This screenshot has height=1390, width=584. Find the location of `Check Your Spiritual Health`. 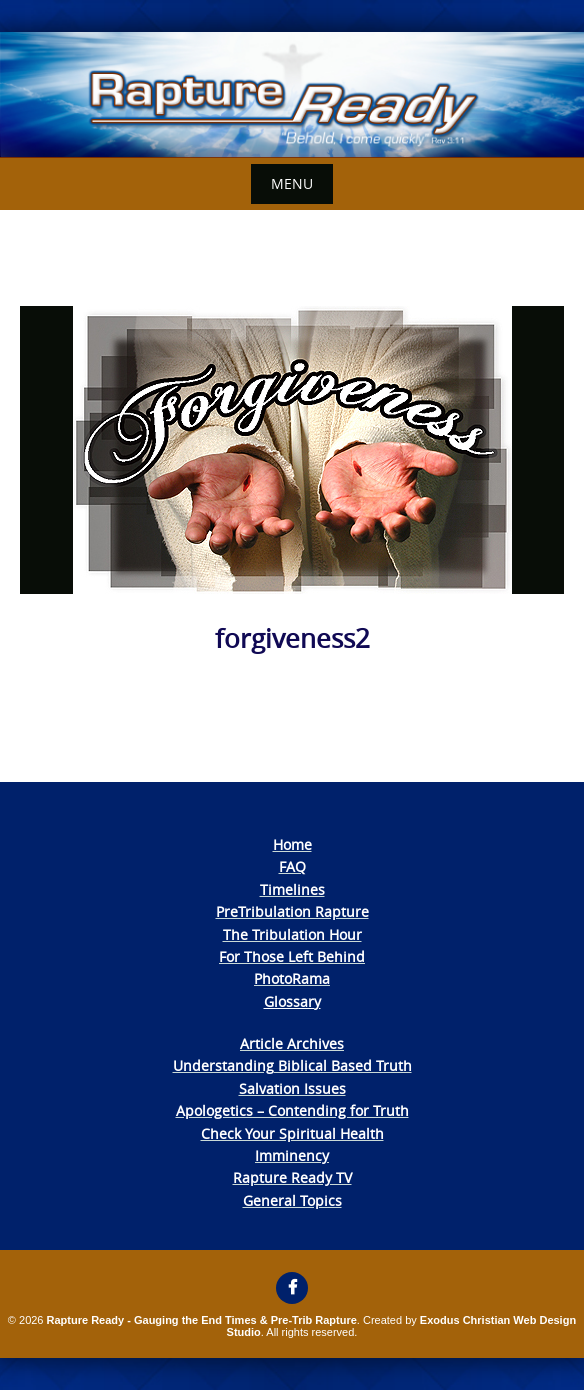

Check Your Spiritual Health is located at coordinates (292, 1133).